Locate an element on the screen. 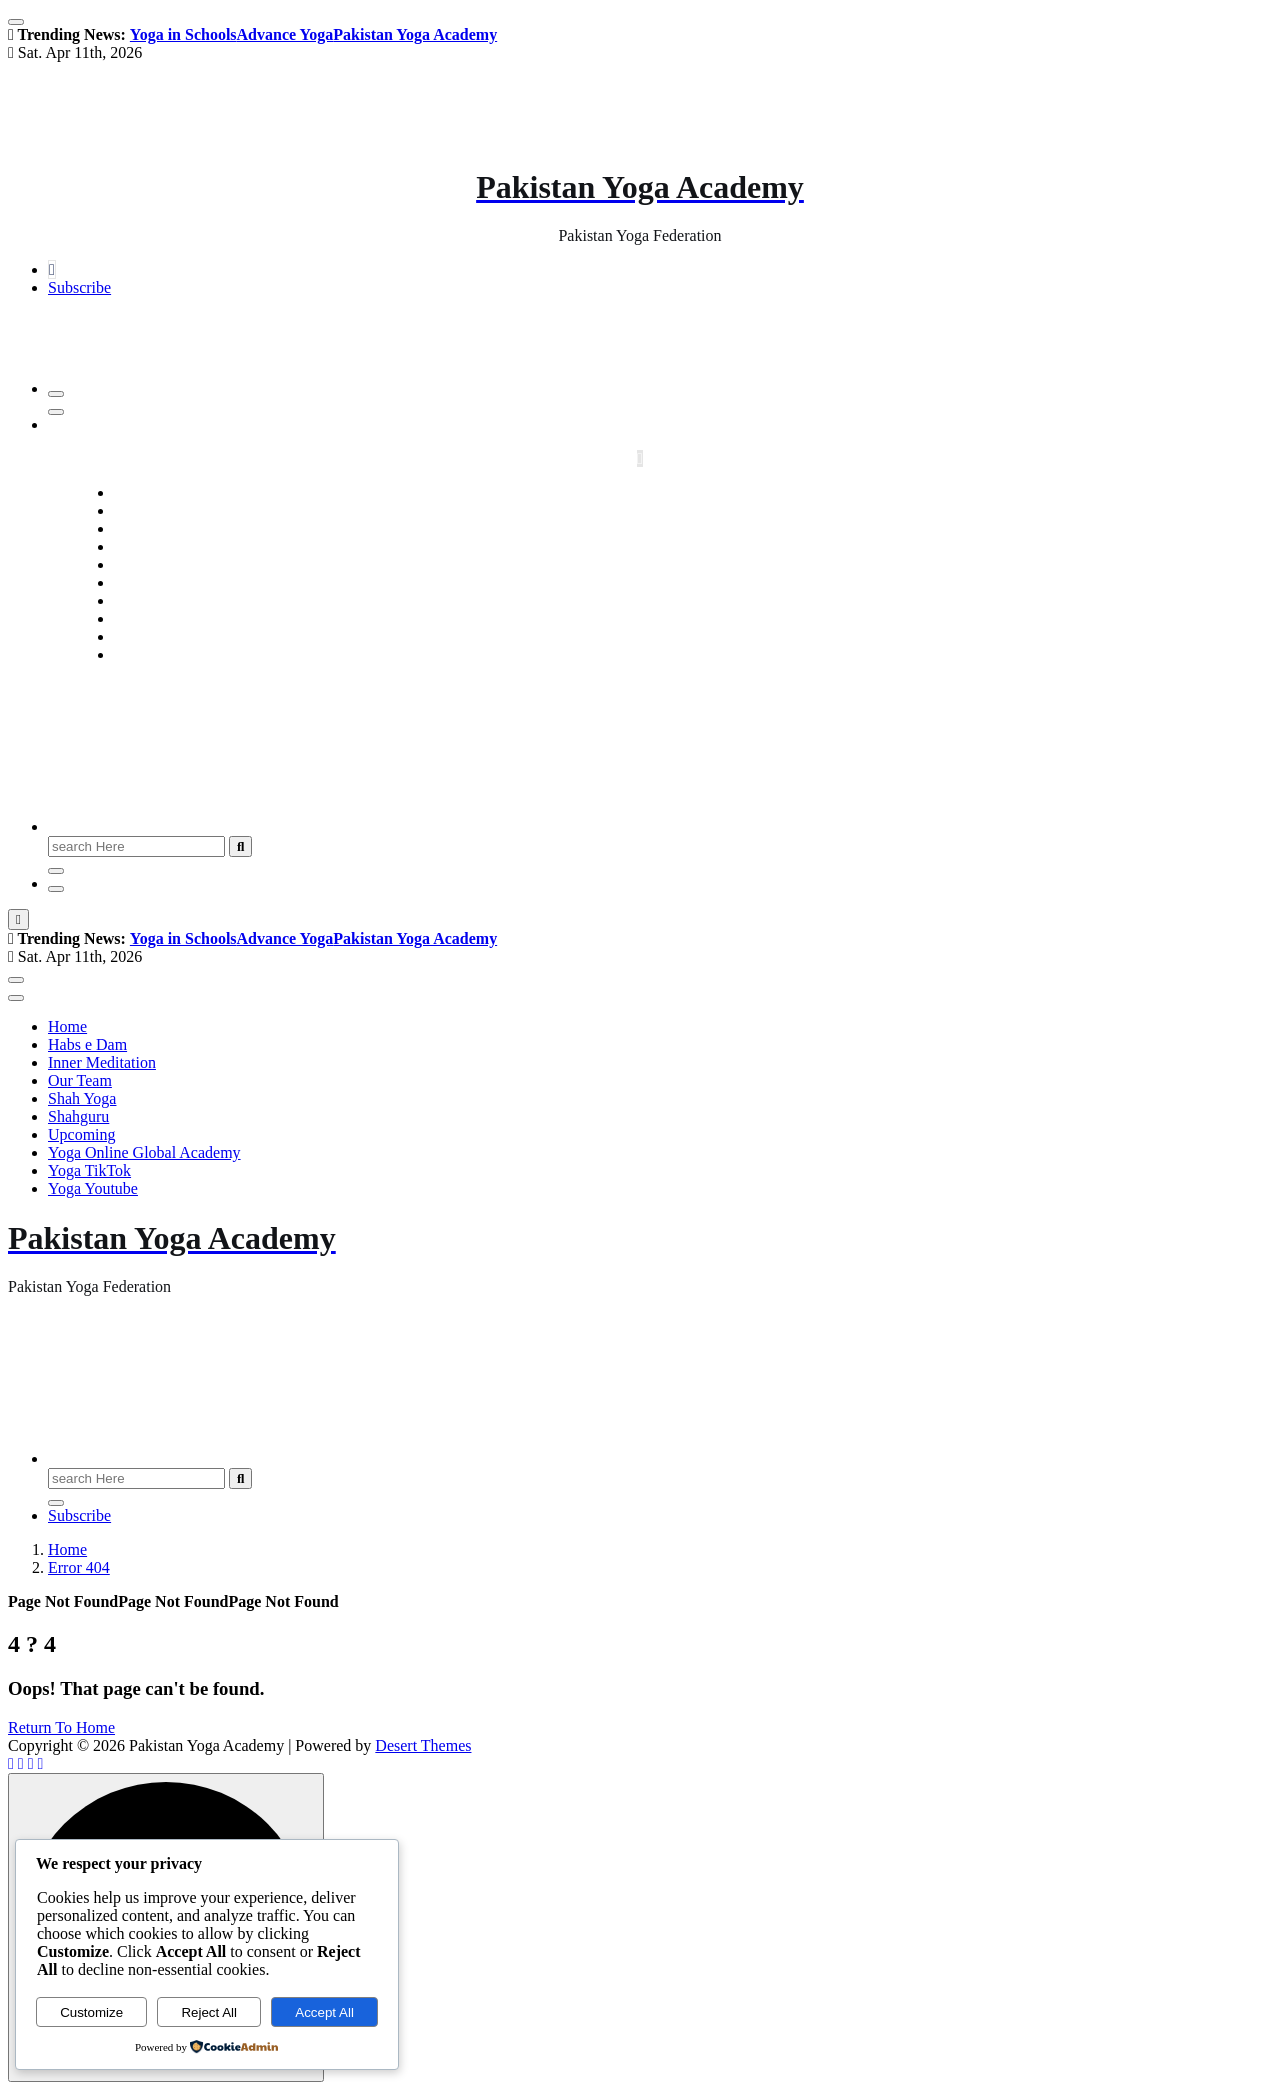 This screenshot has width=1280, height=2090. Advance Yoga is located at coordinates (285, 34).